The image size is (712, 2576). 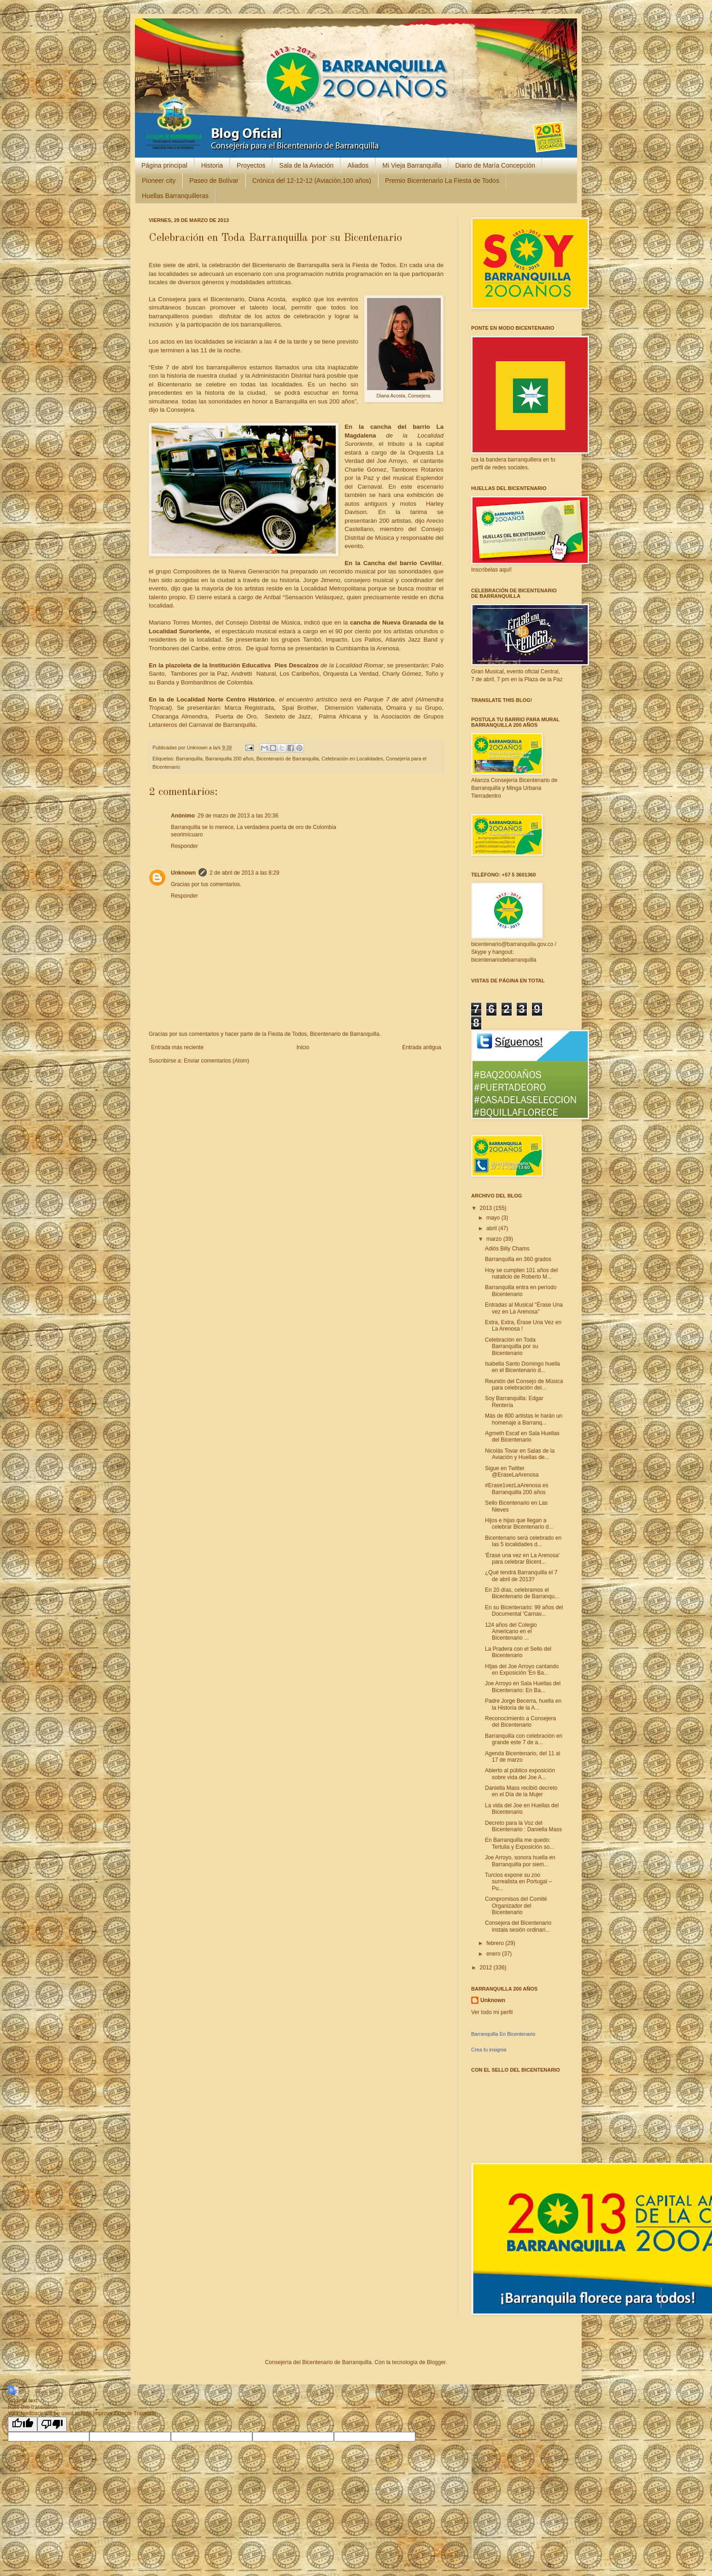 What do you see at coordinates (411, 165) in the screenshot?
I see `Mi Vieja Barranquilla` at bounding box center [411, 165].